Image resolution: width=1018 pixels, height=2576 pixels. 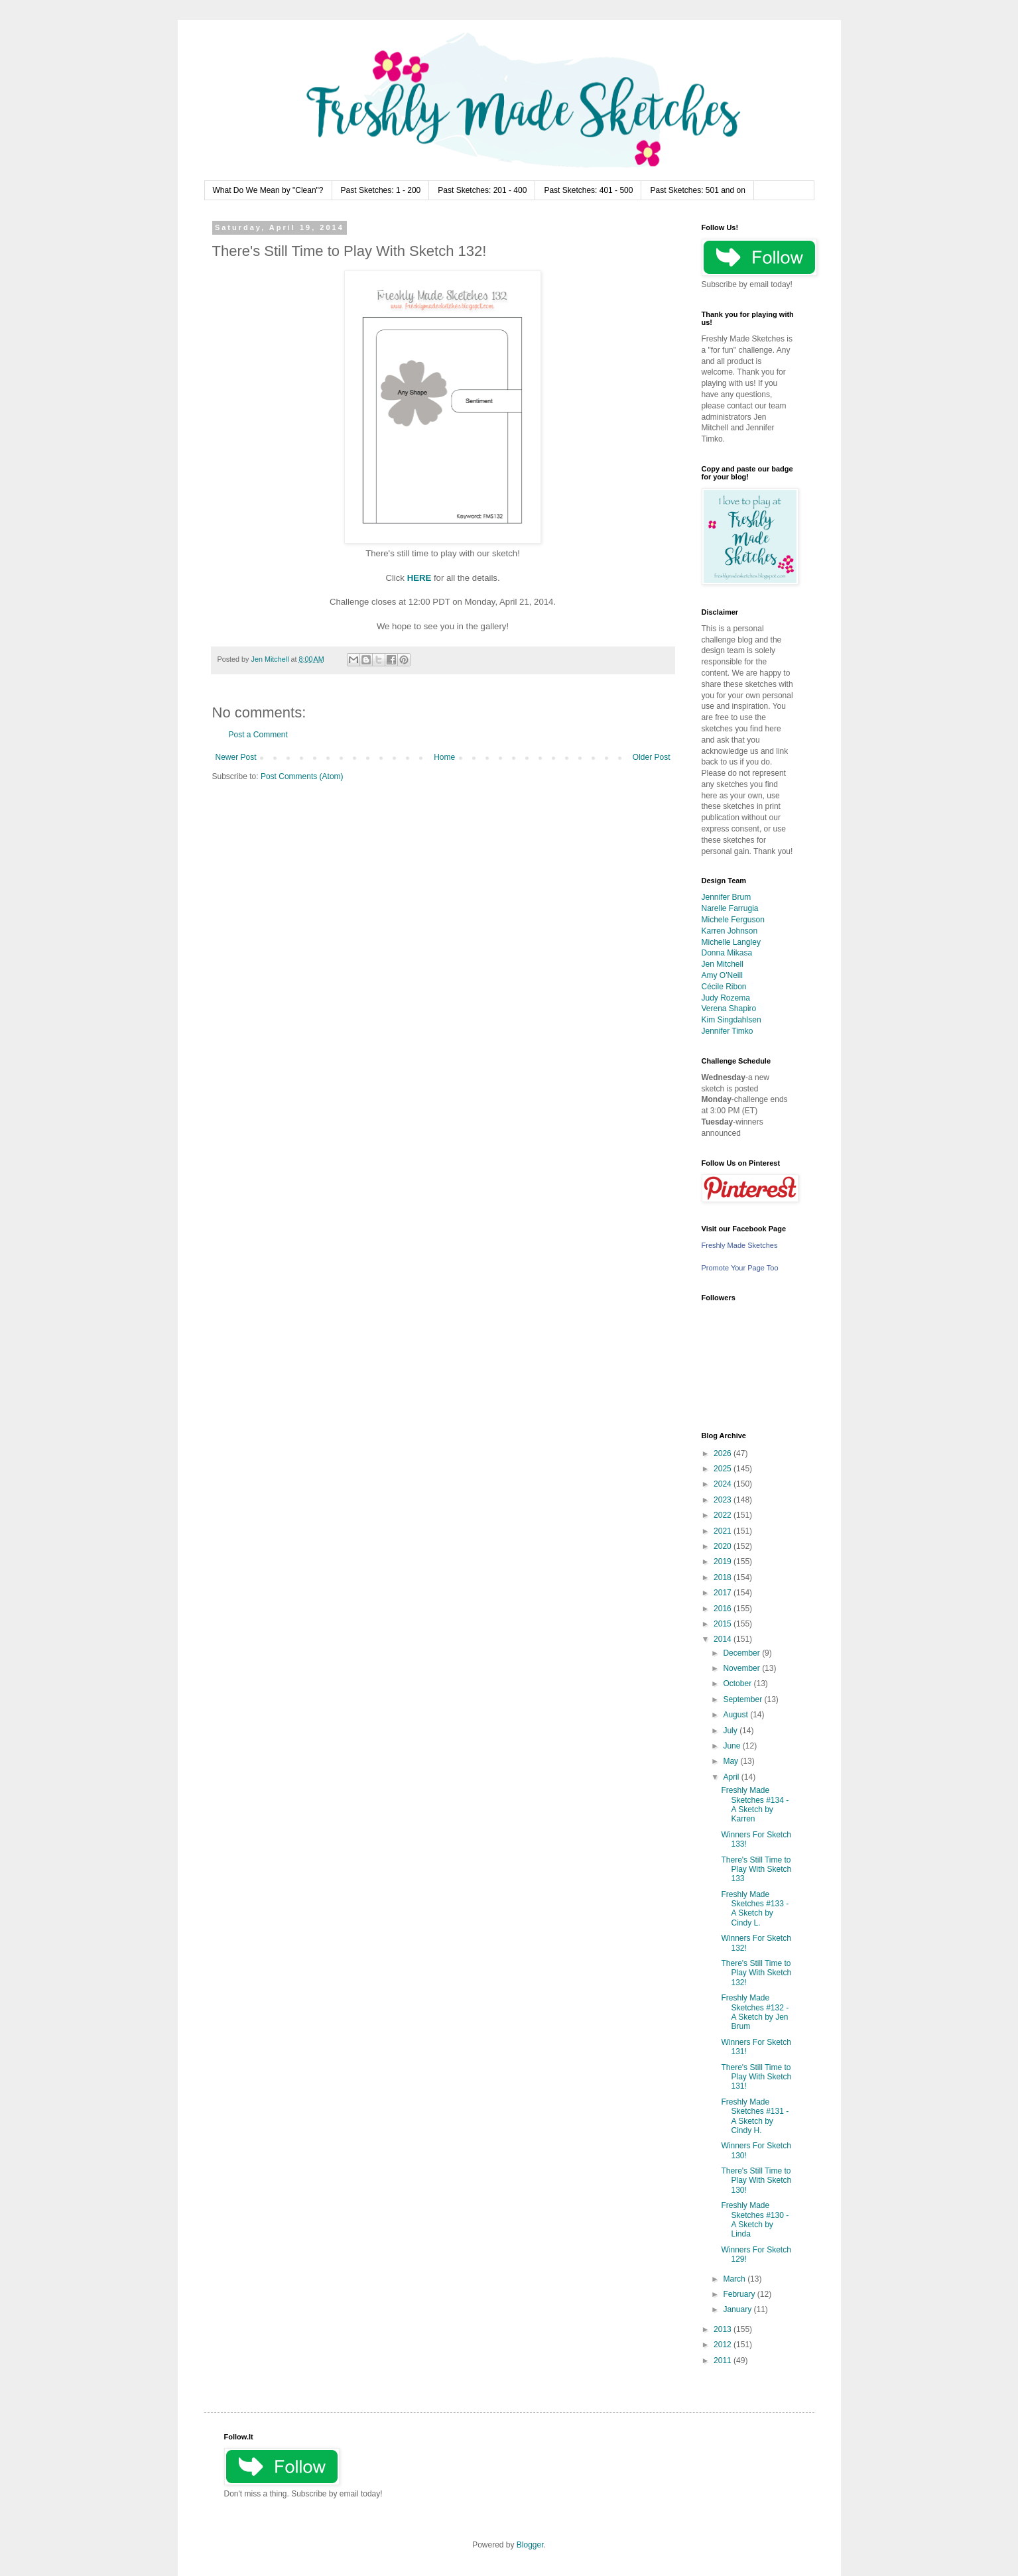 I want to click on July, so click(x=731, y=1730).